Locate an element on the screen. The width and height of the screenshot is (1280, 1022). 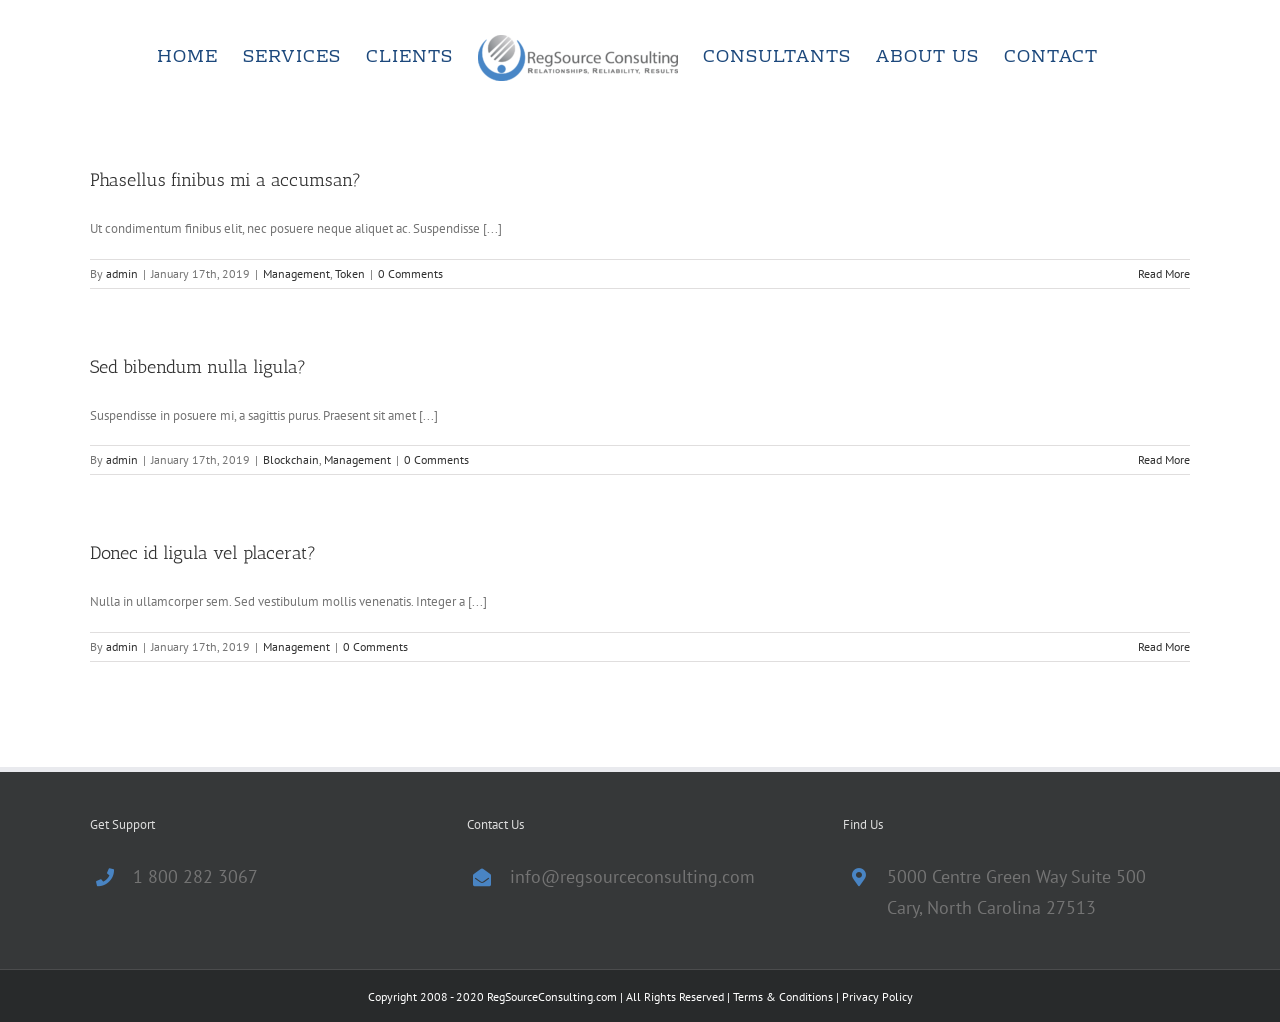
Read More [More on Donec id ligula vel placerat?] is located at coordinates (1164, 646).